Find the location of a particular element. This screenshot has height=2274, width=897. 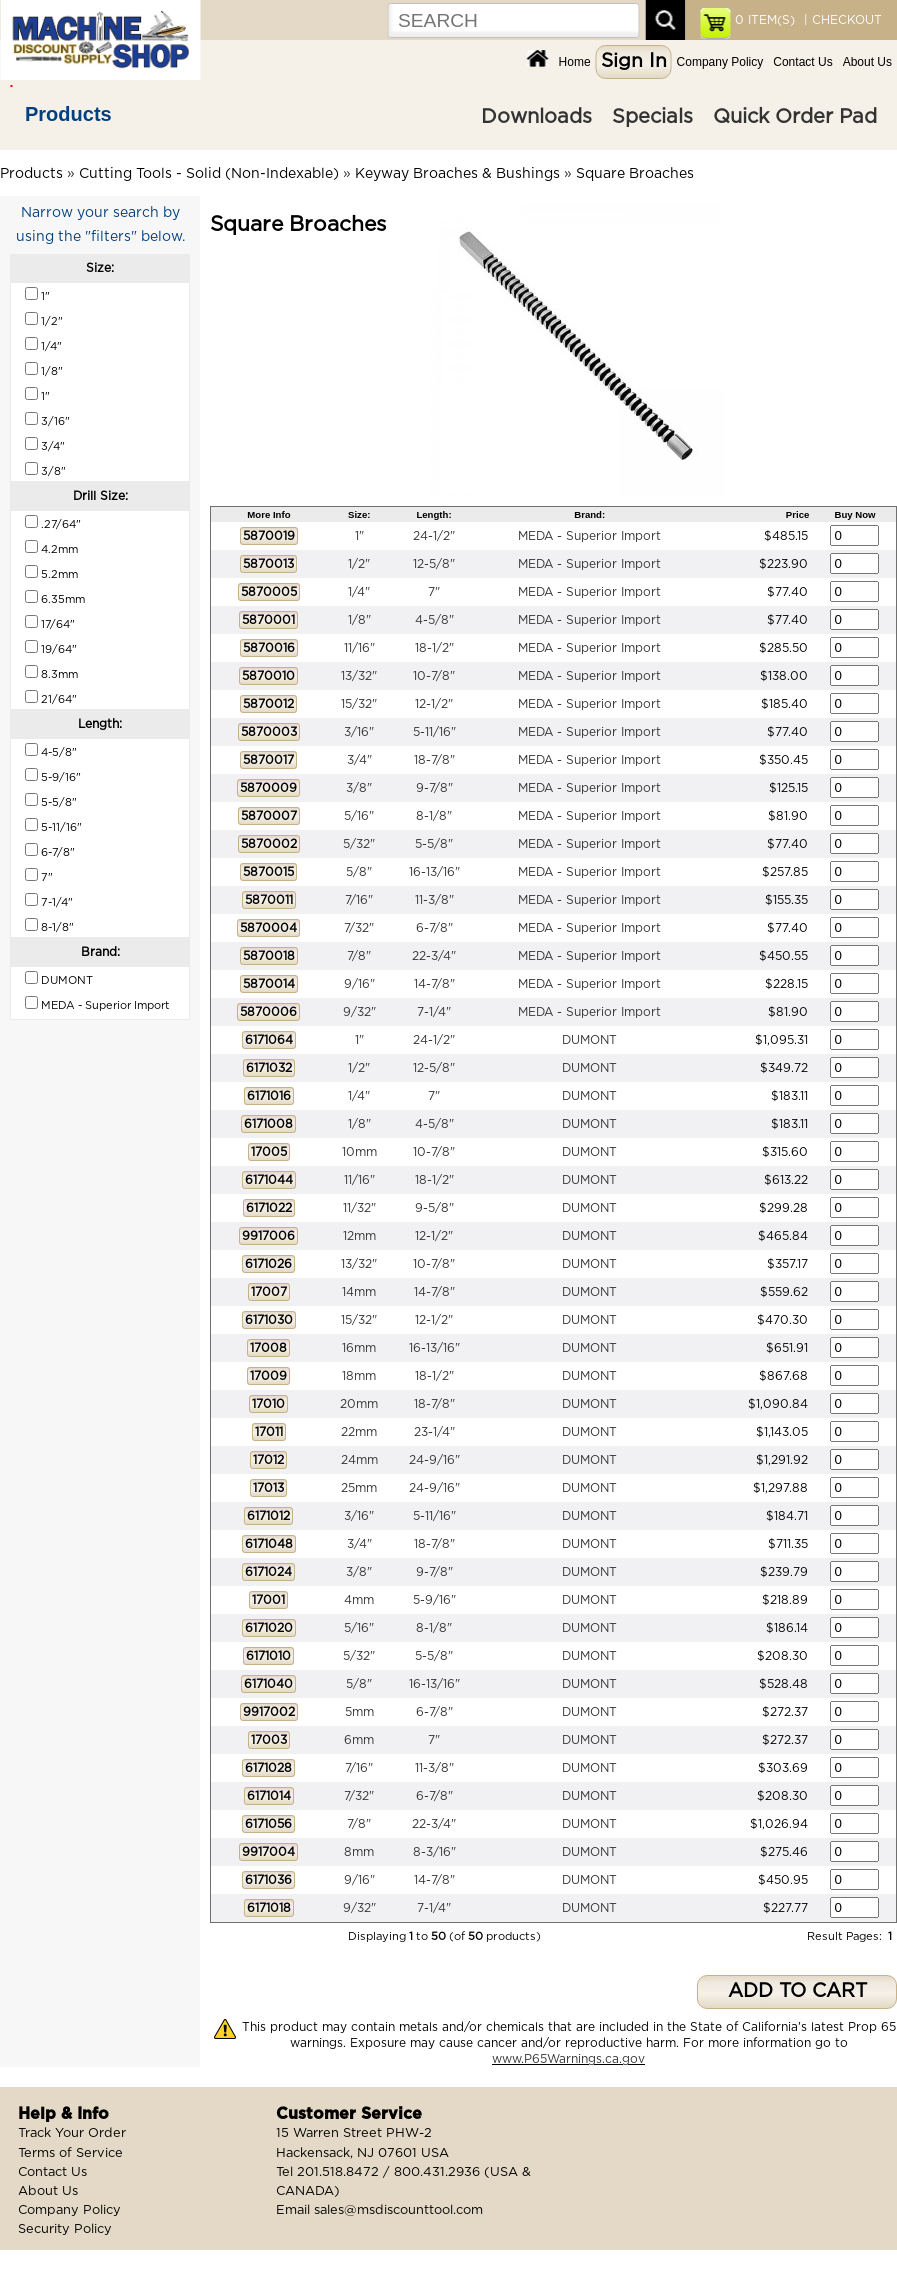

| CHECKOUT is located at coordinates (841, 20).